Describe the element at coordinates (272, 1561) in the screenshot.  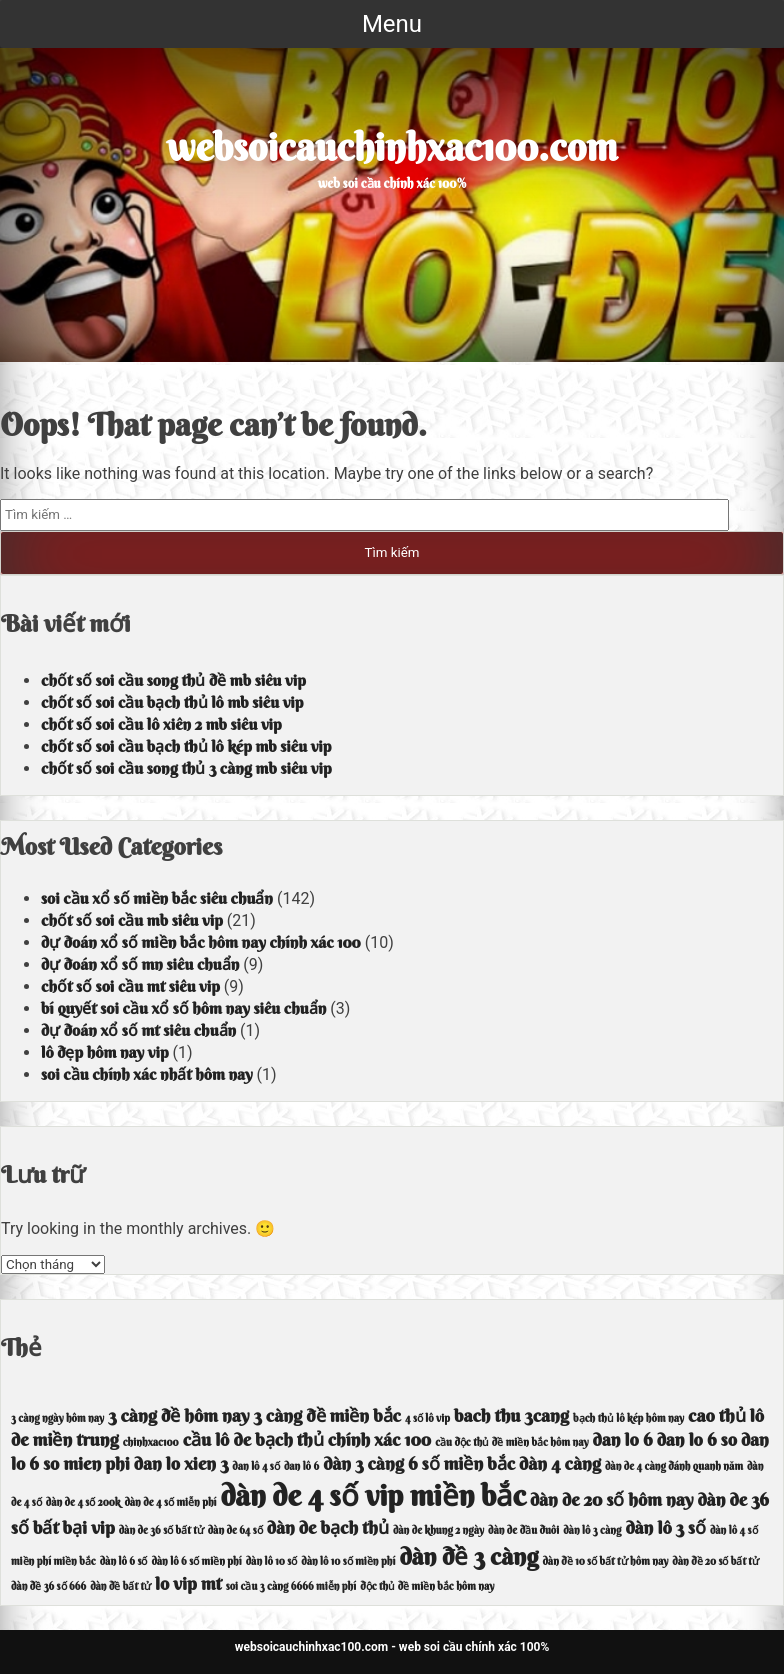
I see `dàn lô 10 số [dàn lô 10 số (3 mục)]` at that location.